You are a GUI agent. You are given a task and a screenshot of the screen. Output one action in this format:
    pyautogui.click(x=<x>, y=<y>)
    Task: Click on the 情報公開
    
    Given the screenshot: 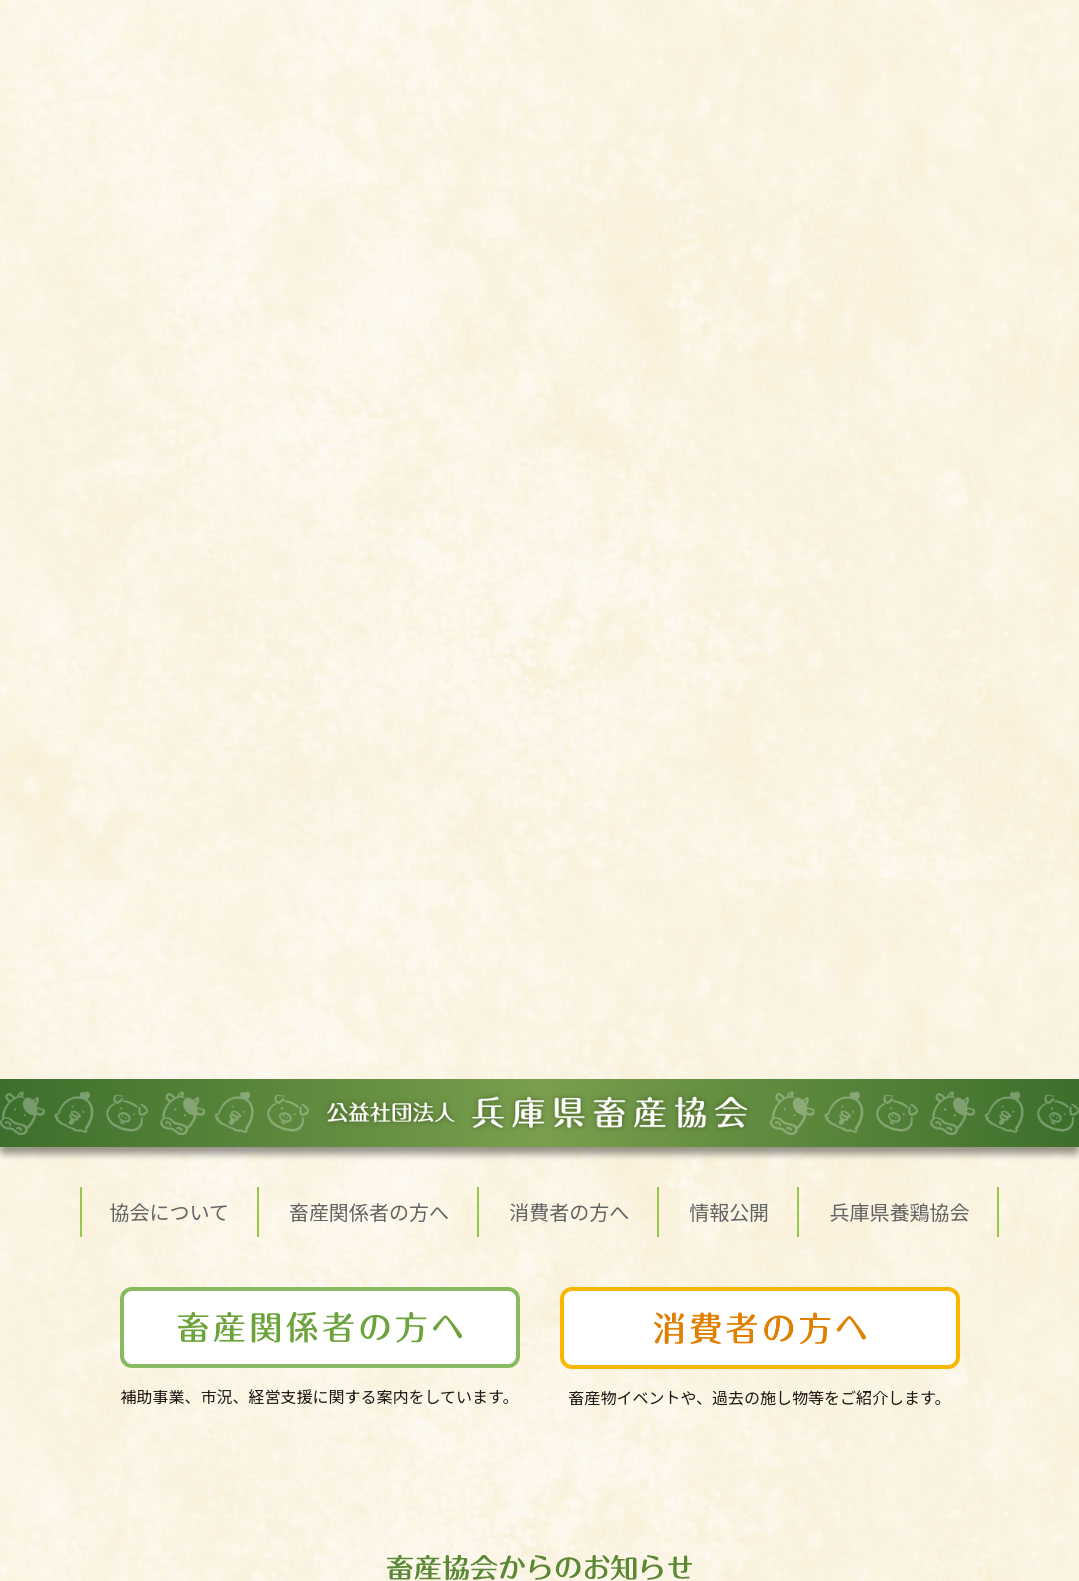 What is the action you would take?
    pyautogui.click(x=729, y=142)
    